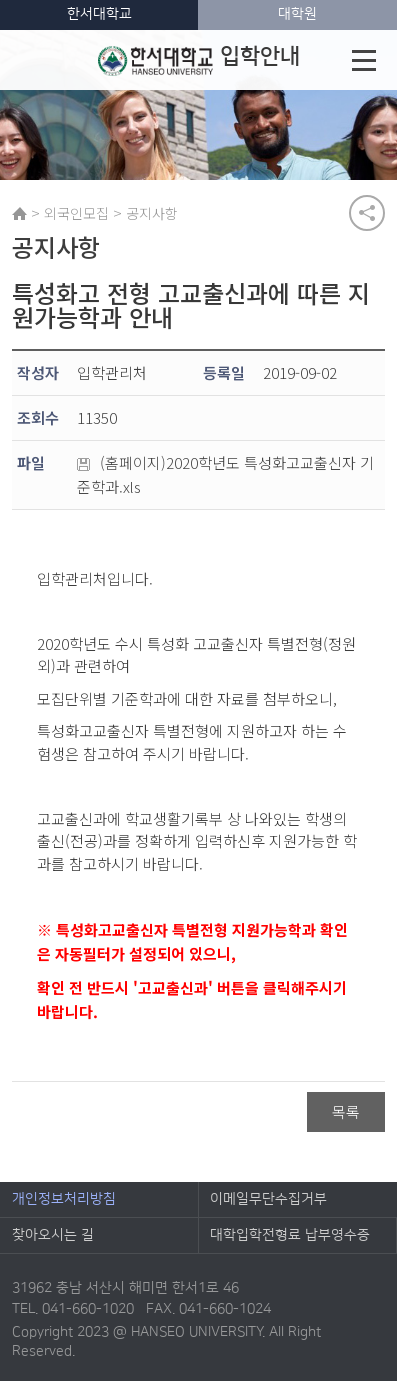 This screenshot has height=1381, width=397. What do you see at coordinates (152, 213) in the screenshot?
I see `공지사항` at bounding box center [152, 213].